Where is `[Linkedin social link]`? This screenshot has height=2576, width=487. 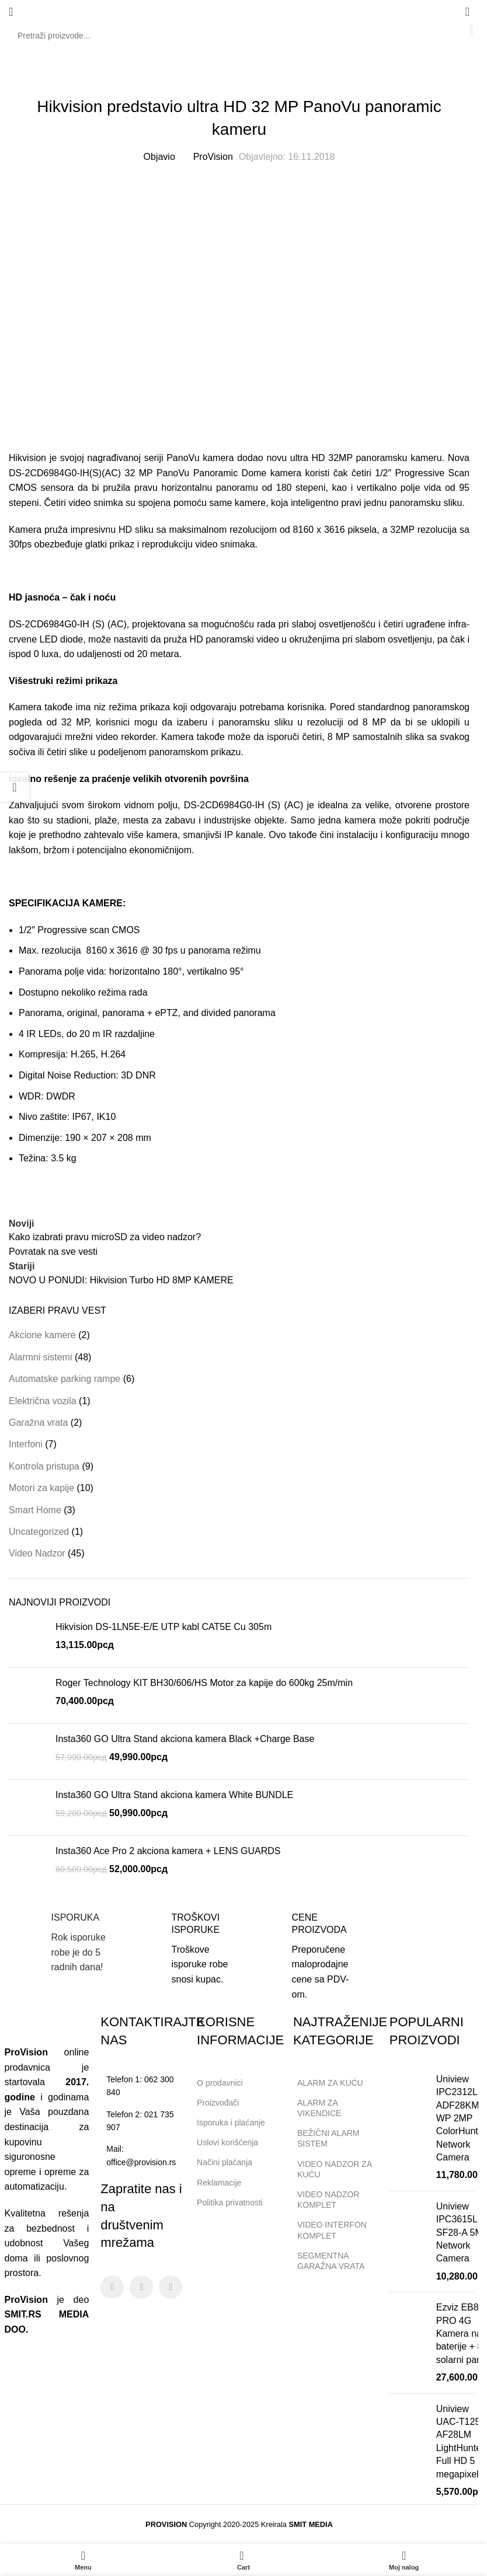 [Linkedin social link] is located at coordinates (170, 2287).